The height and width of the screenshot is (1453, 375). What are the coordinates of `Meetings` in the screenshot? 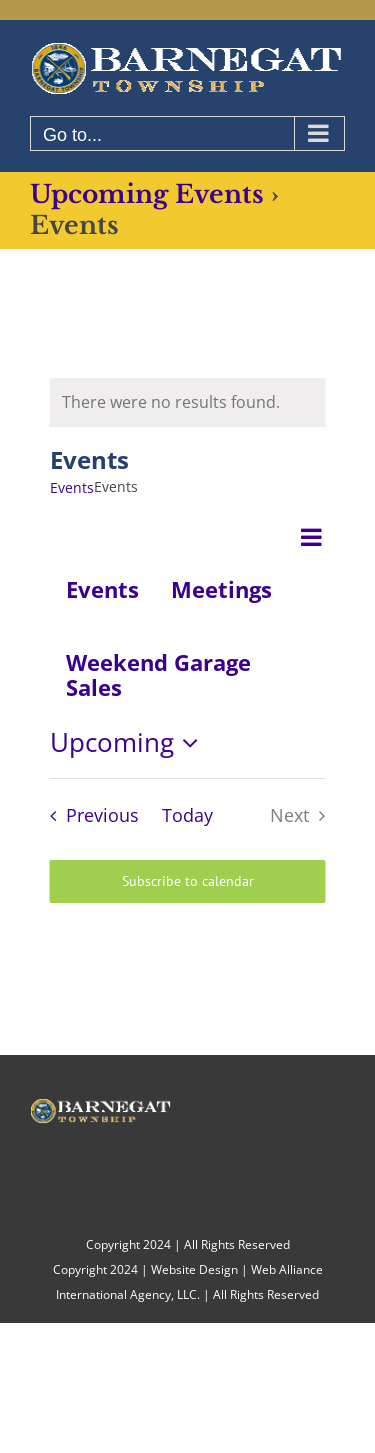 It's located at (221, 589).